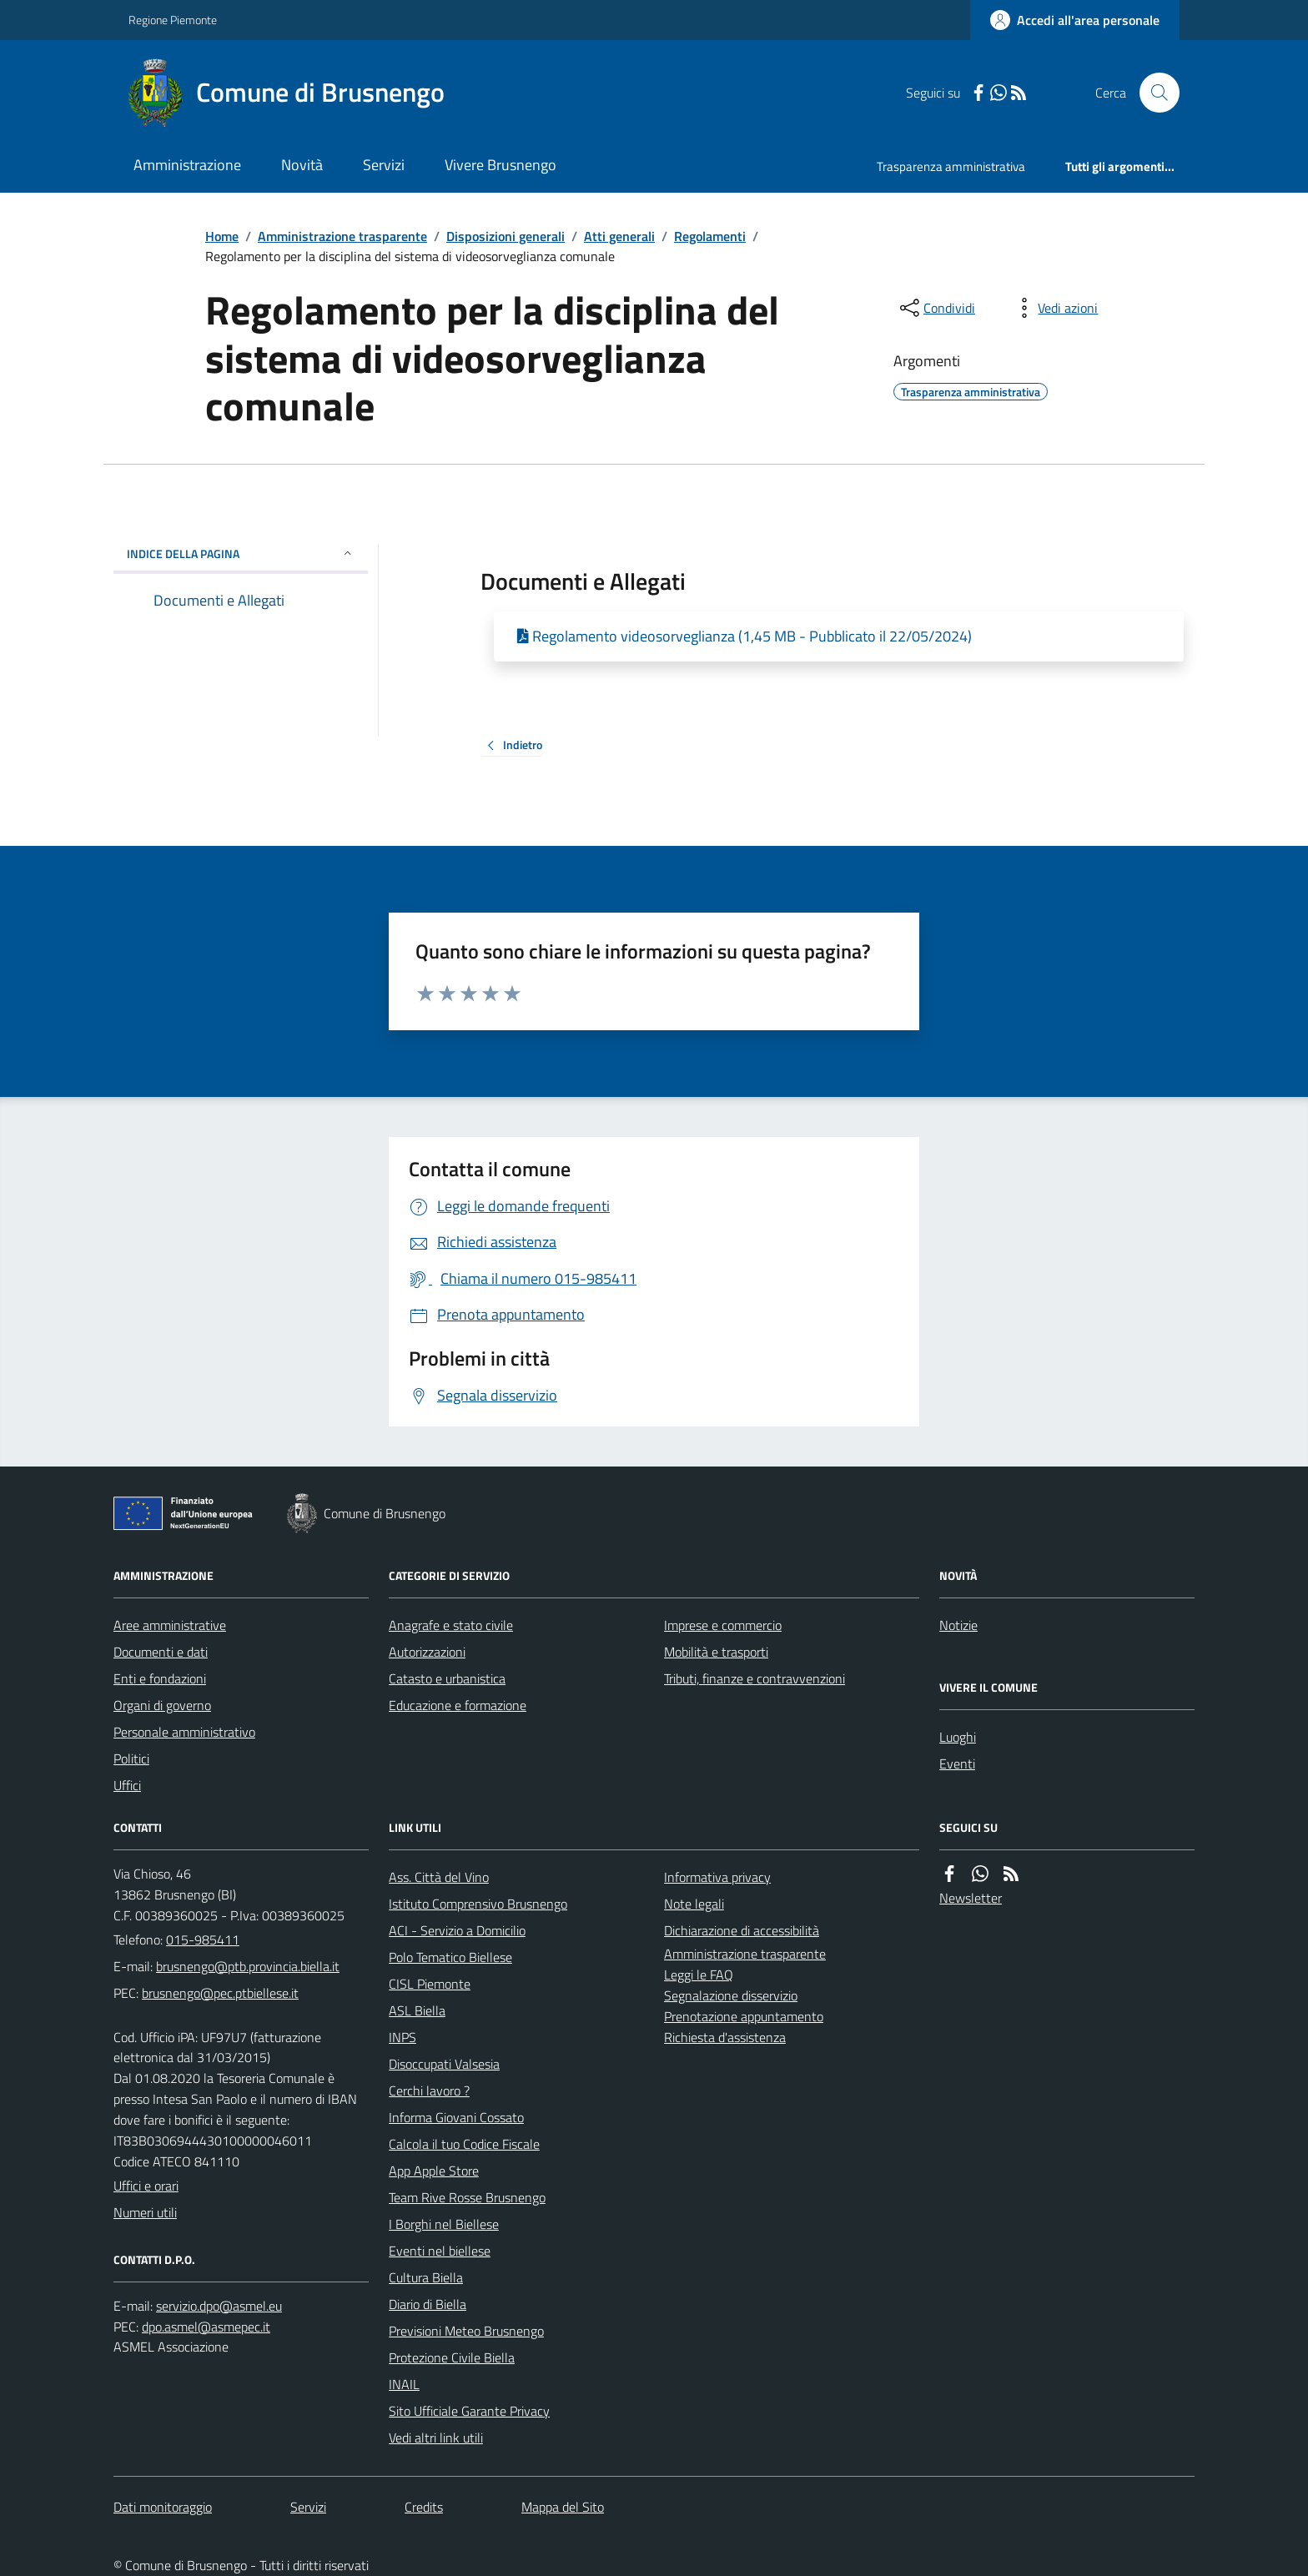 The width and height of the screenshot is (1308, 2576). Describe the element at coordinates (710, 236) in the screenshot. I see `Regolamenti` at that location.